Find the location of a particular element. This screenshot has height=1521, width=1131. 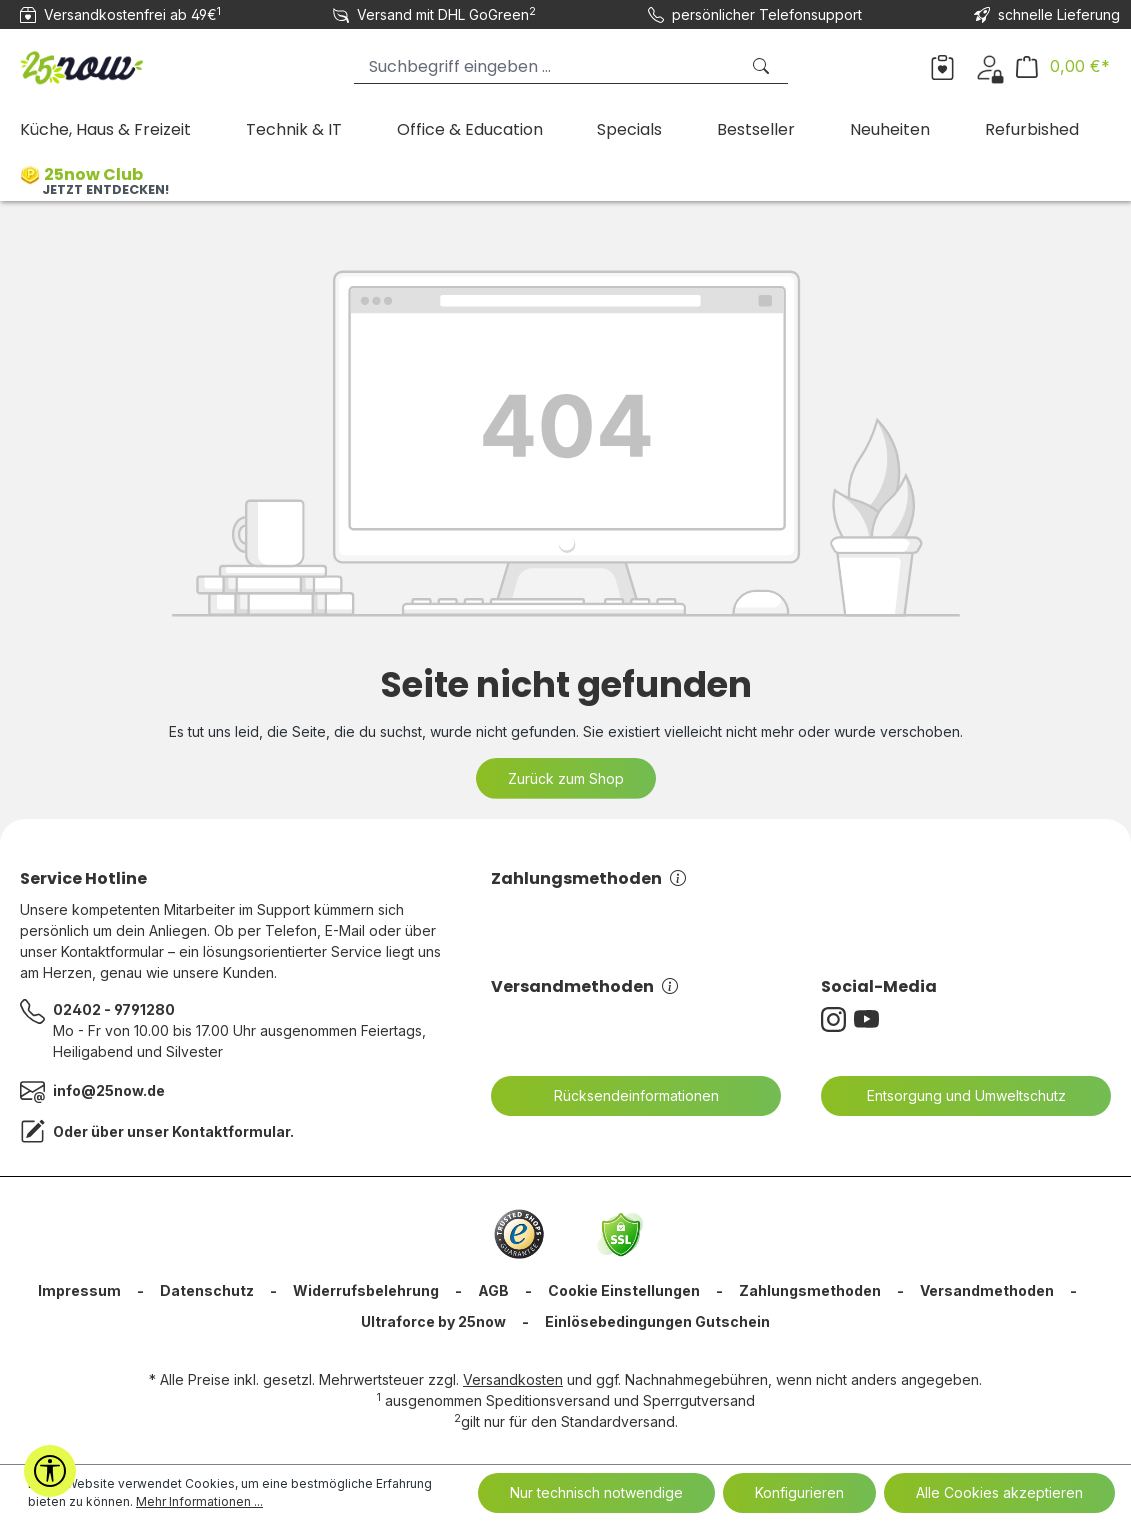

Zahlungsmethoden is located at coordinates (588, 878).